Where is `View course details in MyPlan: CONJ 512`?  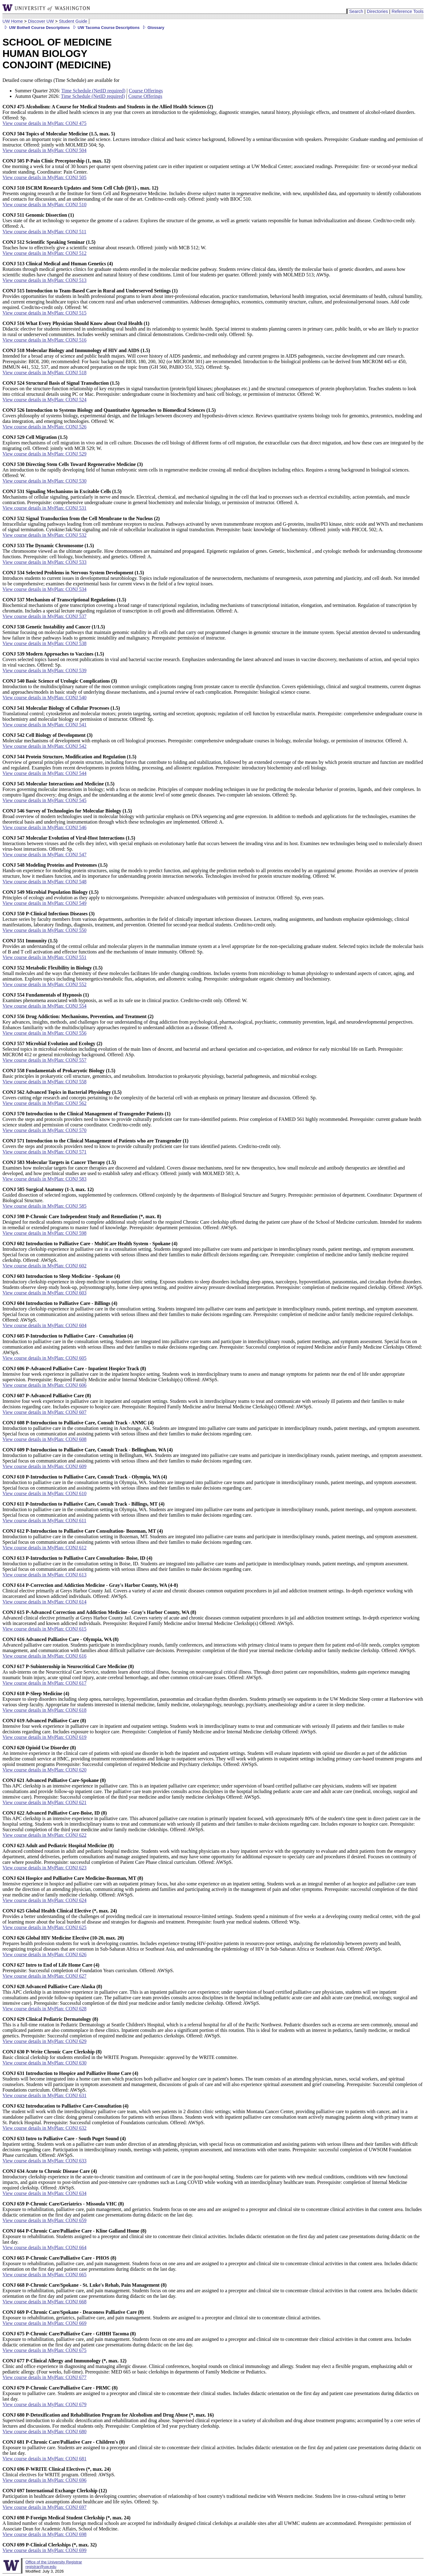 View course details in MyPlan: CONJ 512 is located at coordinates (44, 253).